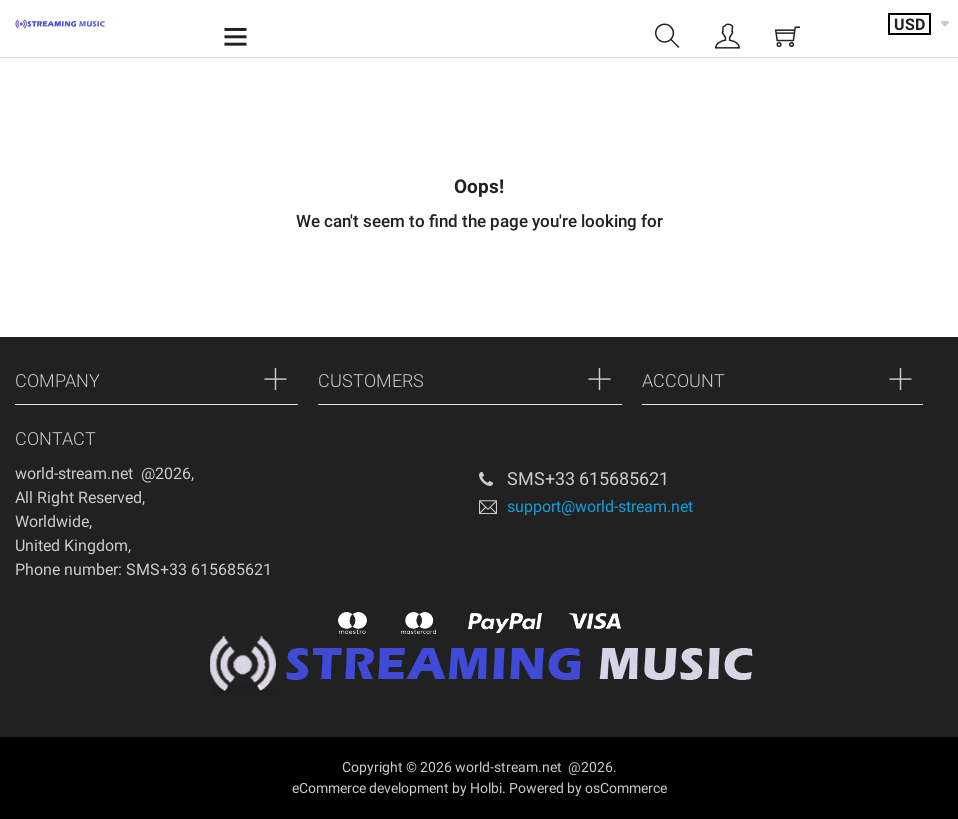 This screenshot has height=819, width=958. What do you see at coordinates (588, 788) in the screenshot?
I see `Powered by osCommerce` at bounding box center [588, 788].